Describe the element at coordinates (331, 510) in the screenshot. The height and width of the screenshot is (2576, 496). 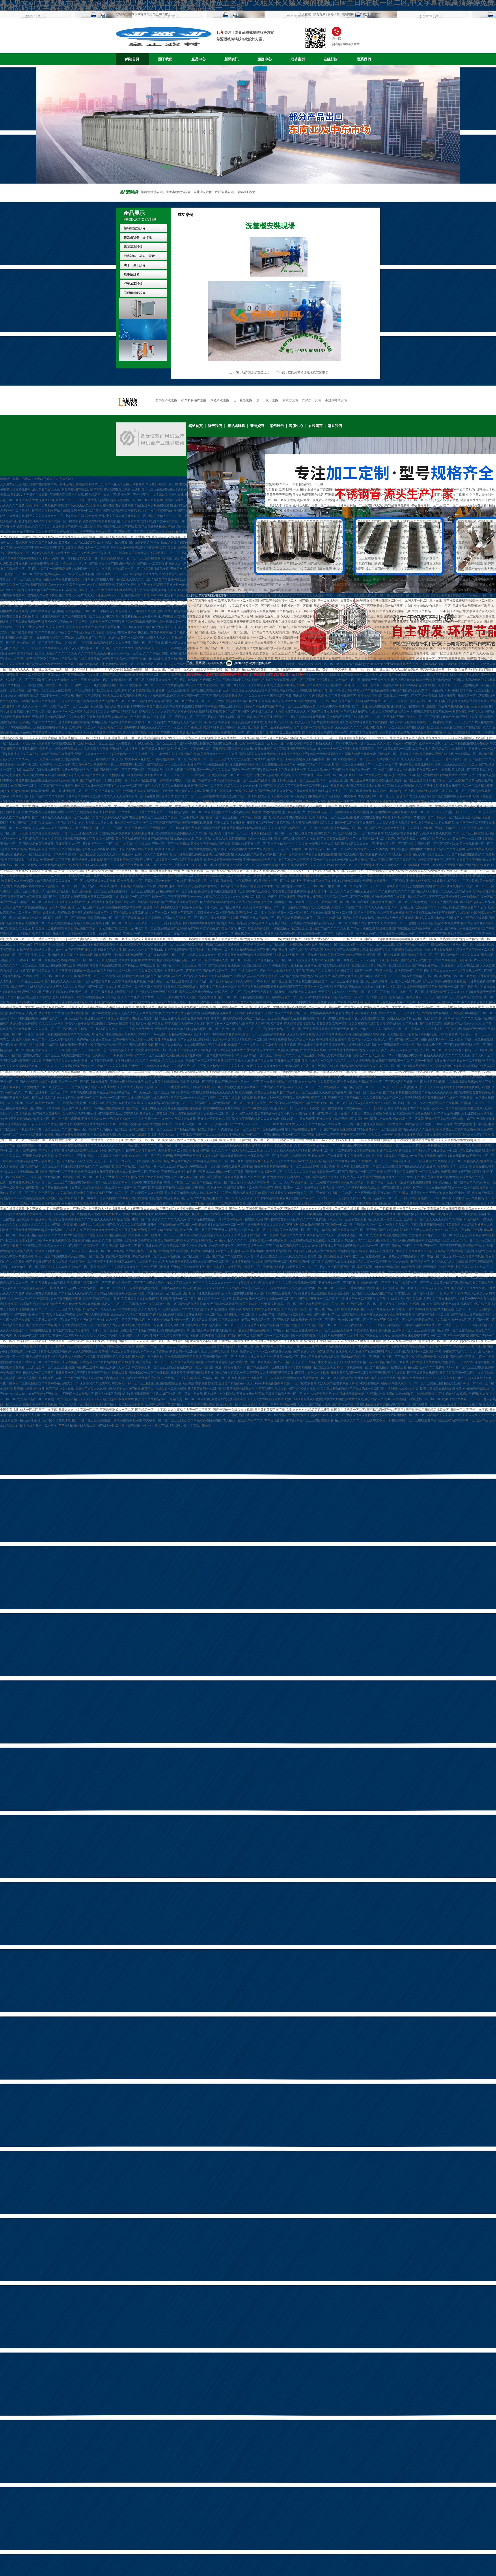
I see `国产猛男猛女超爽免费视频` at that location.